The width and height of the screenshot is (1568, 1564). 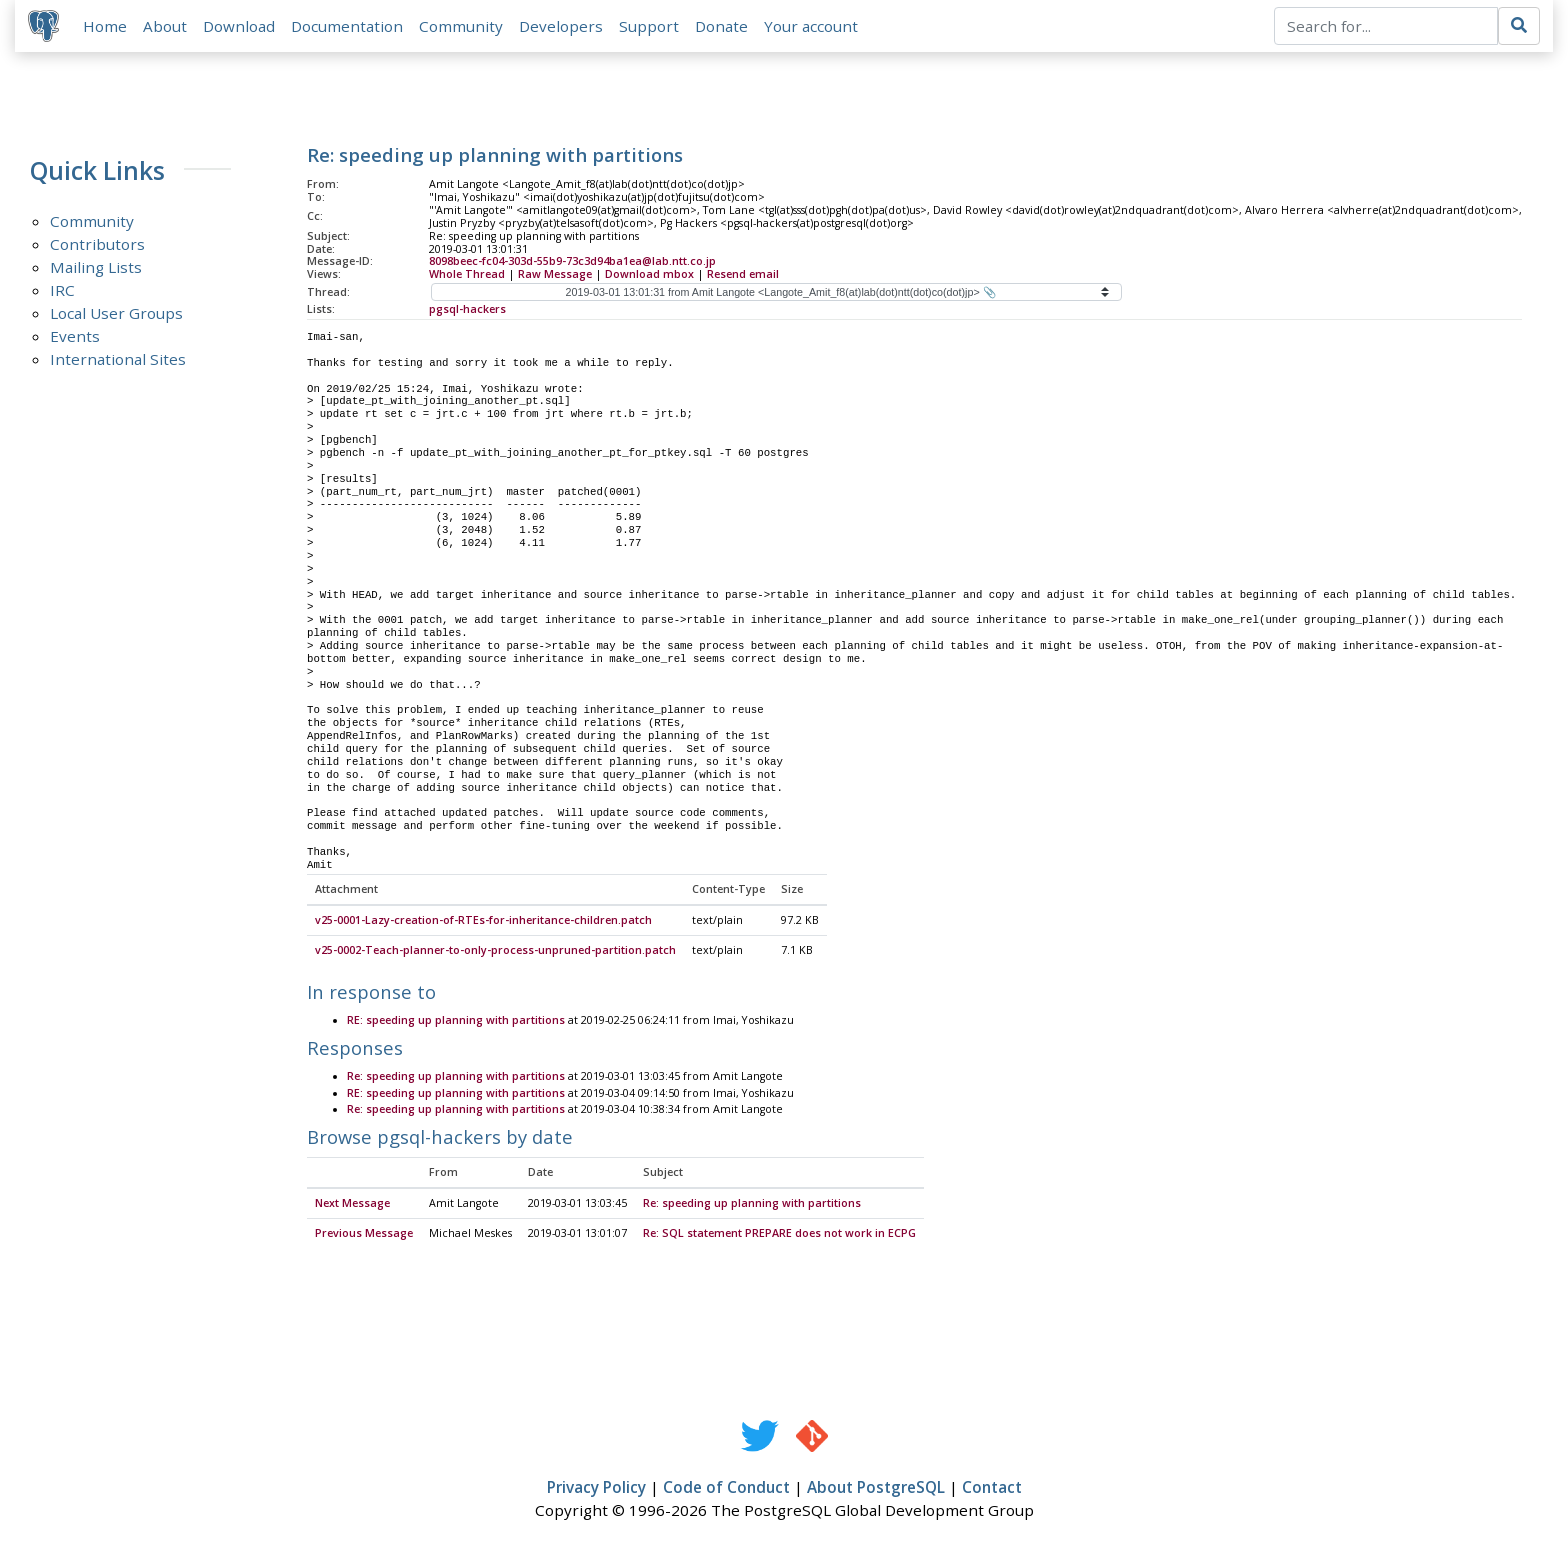 I want to click on Home, so click(x=108, y=27).